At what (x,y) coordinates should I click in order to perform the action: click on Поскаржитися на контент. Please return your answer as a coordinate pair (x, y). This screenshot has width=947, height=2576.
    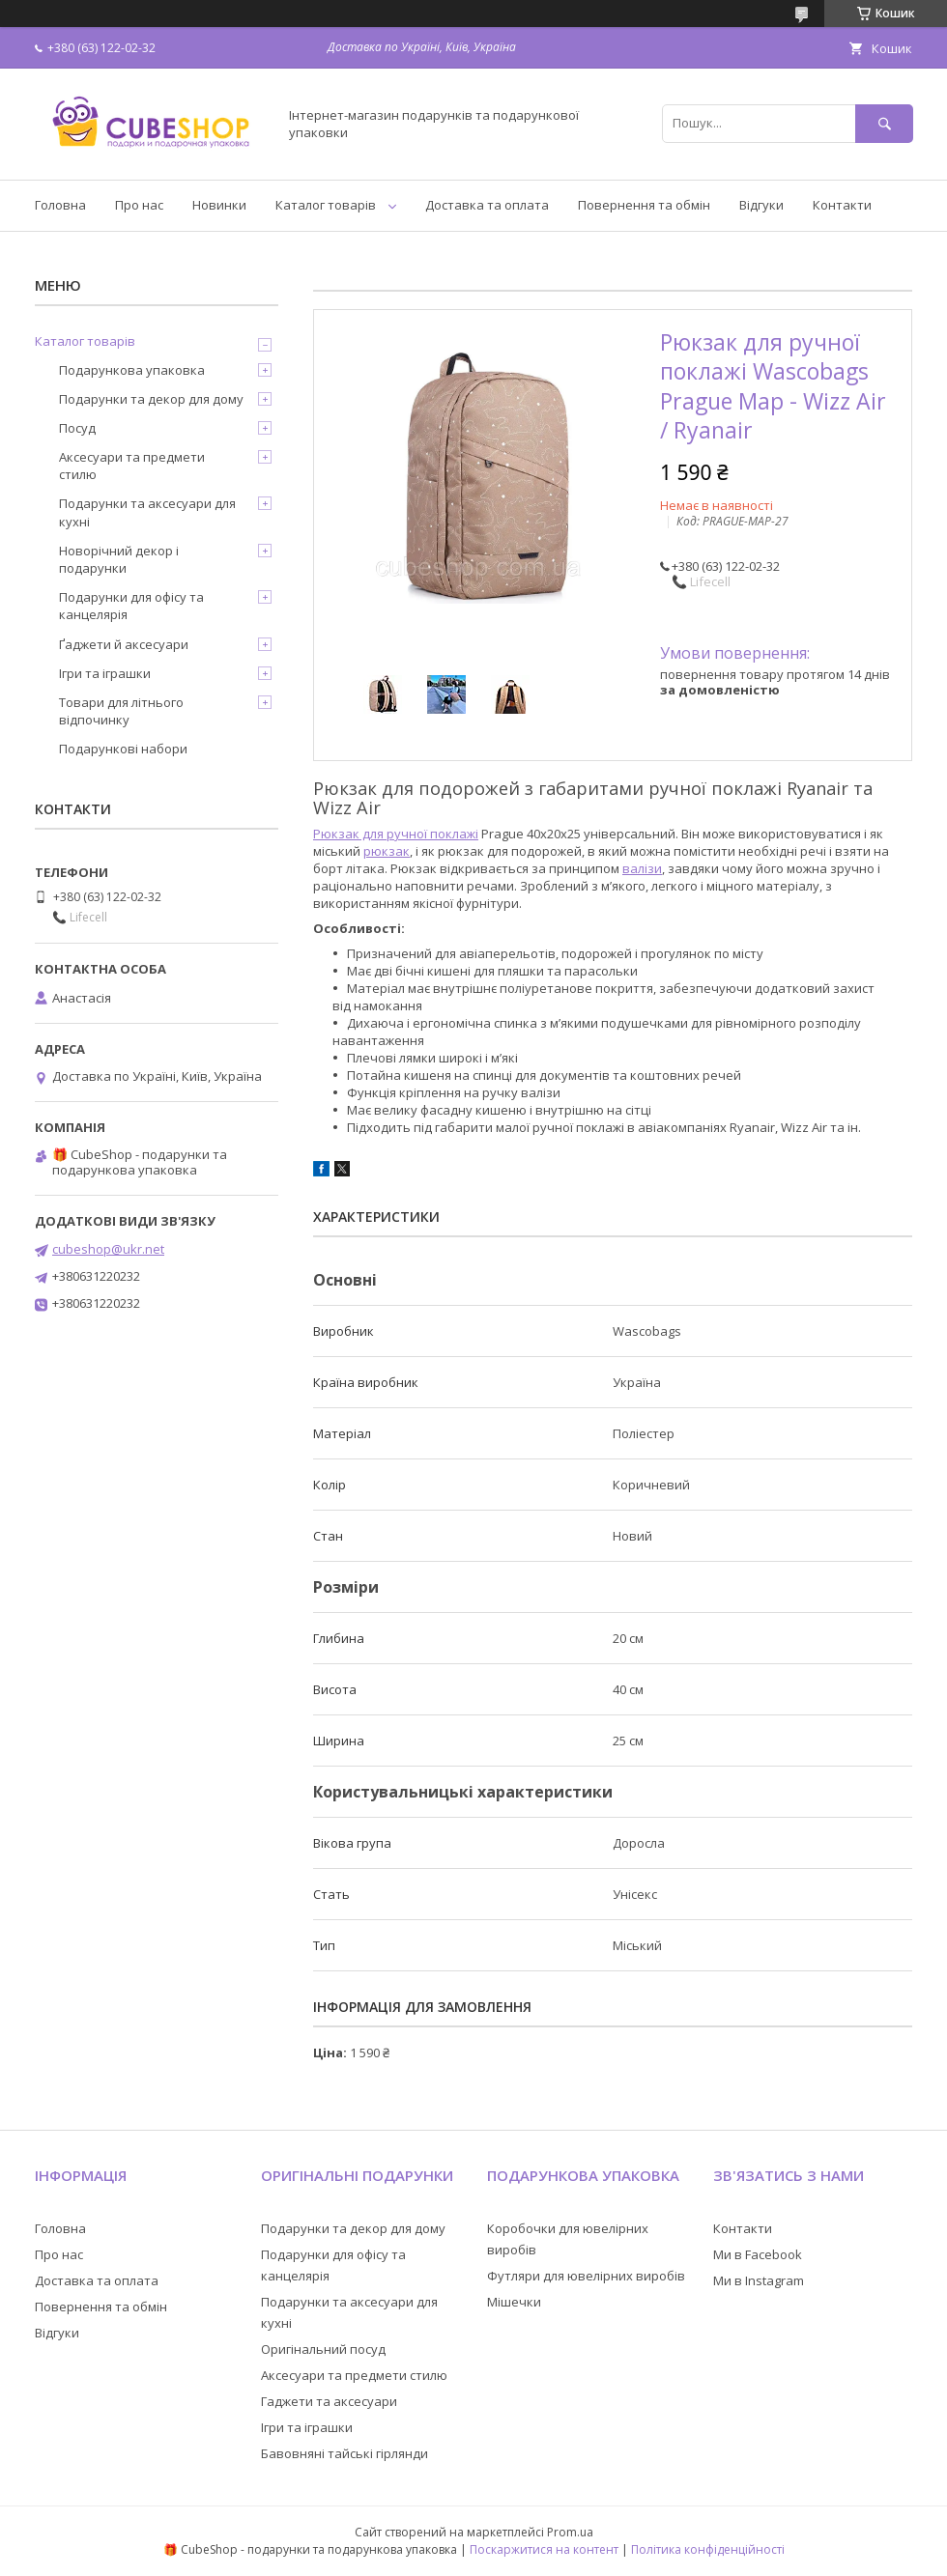
    Looking at the image, I should click on (544, 2549).